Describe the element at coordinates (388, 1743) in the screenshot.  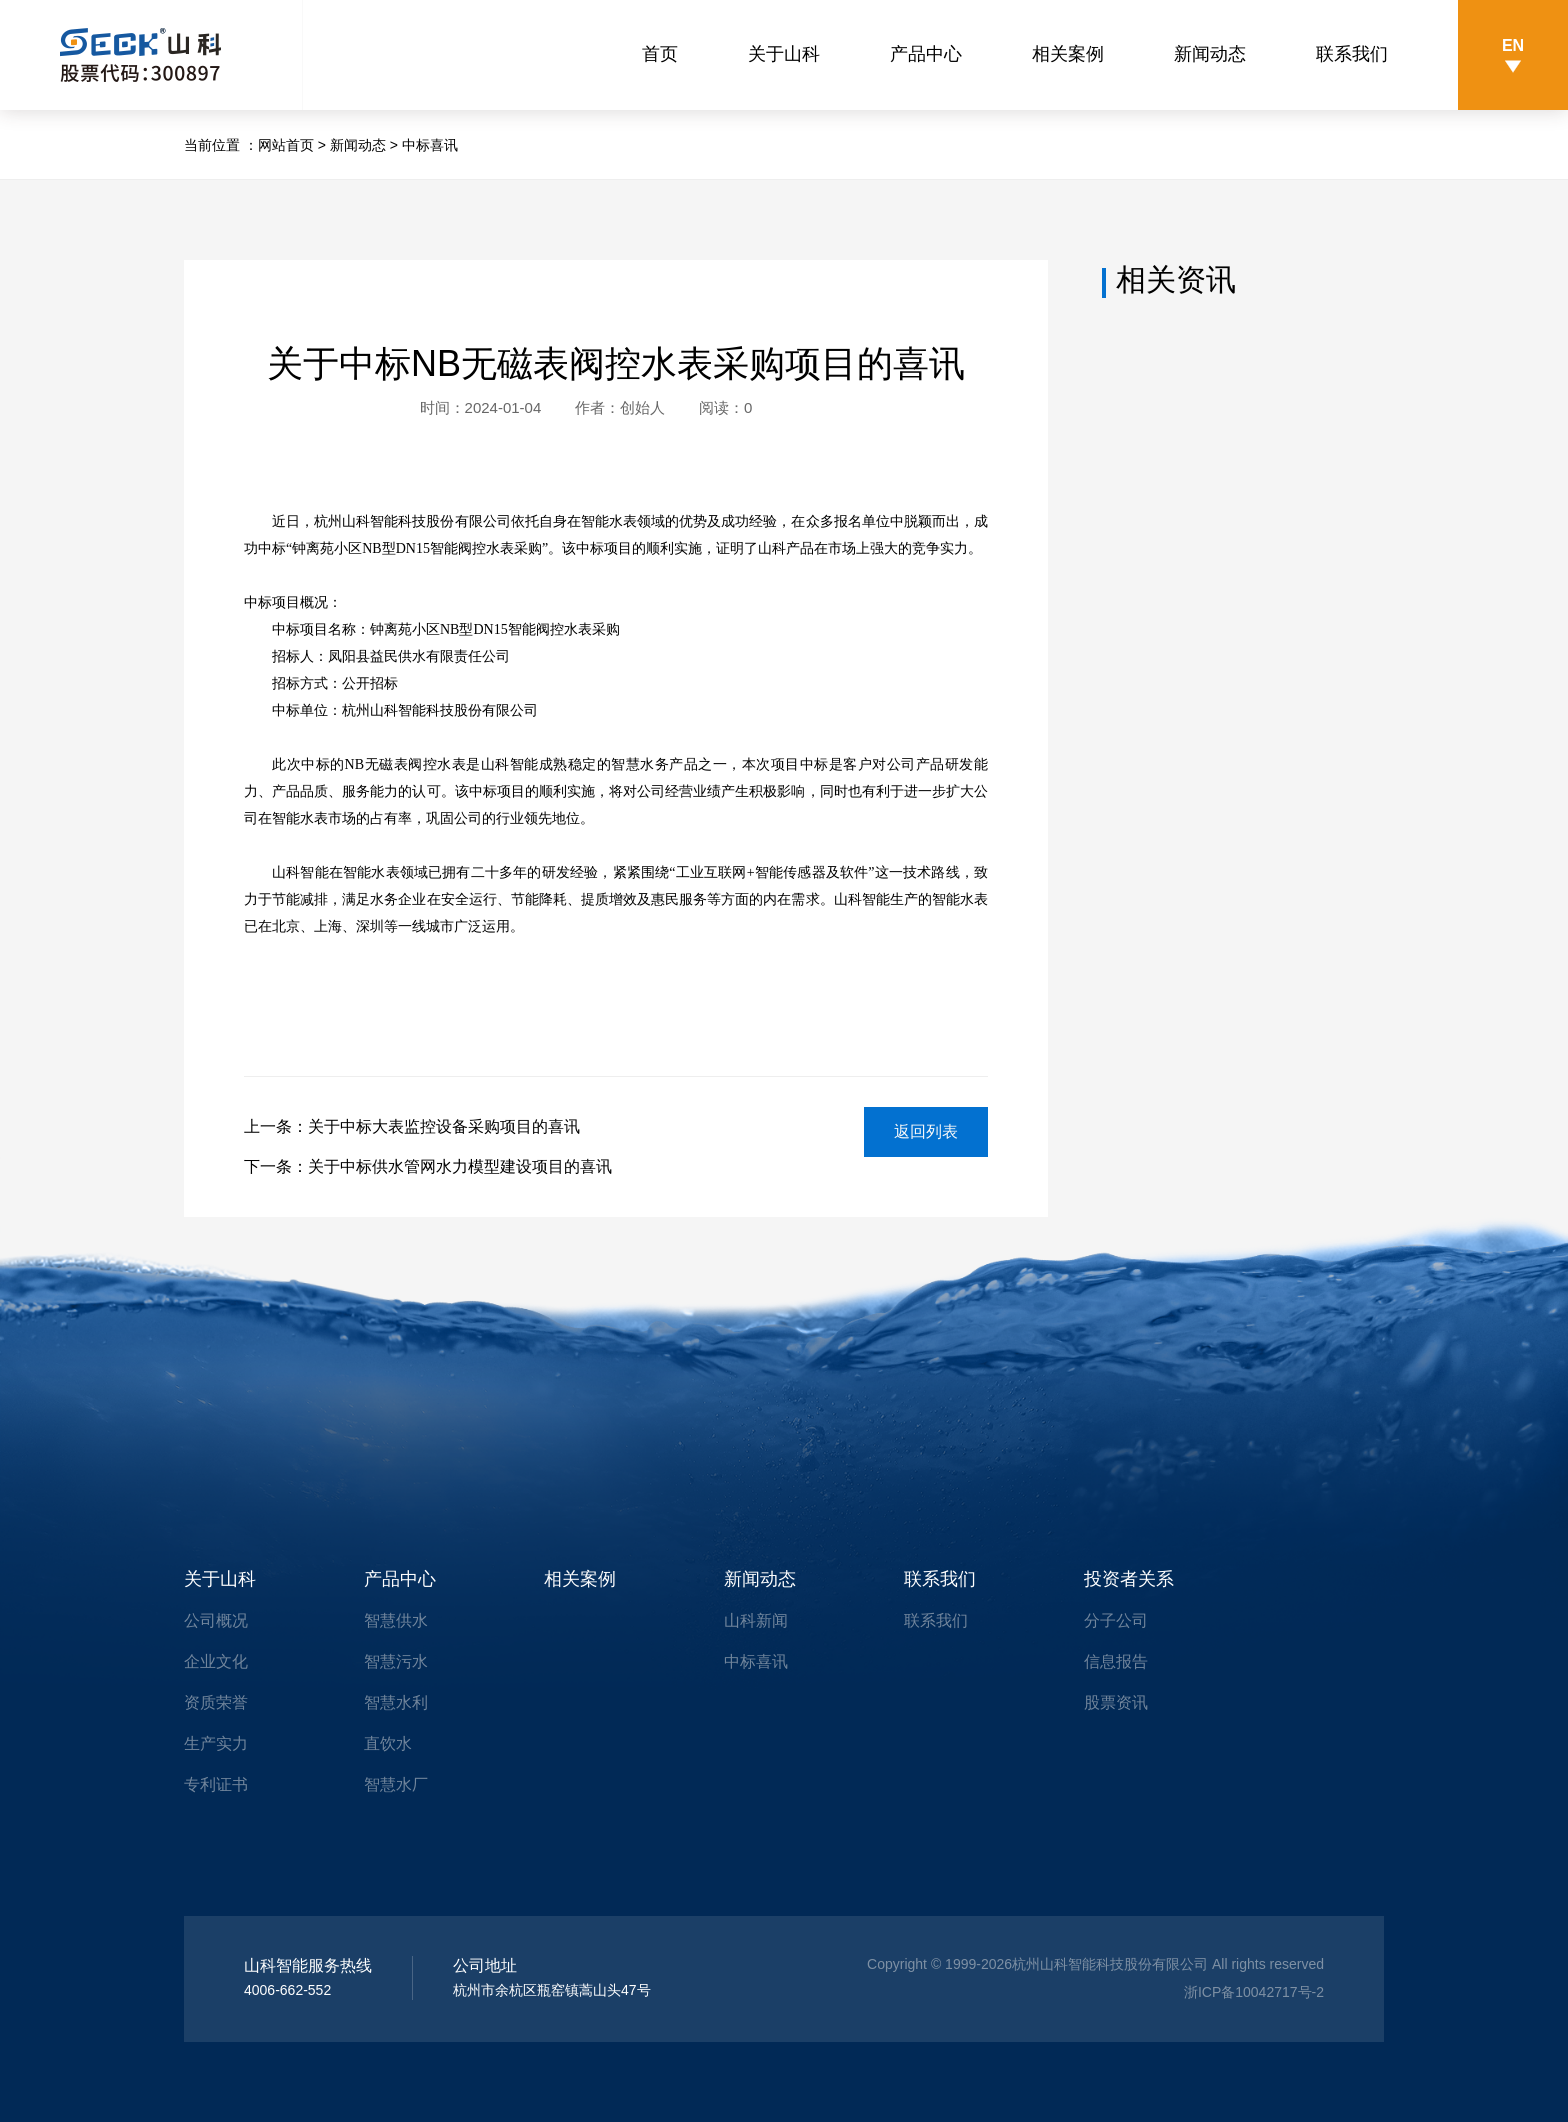
I see `直饮水` at that location.